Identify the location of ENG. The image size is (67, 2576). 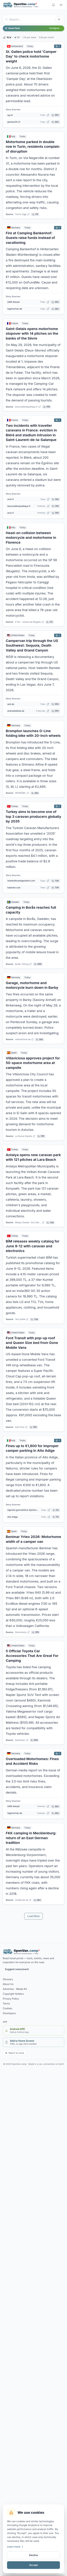
(34, 1740).